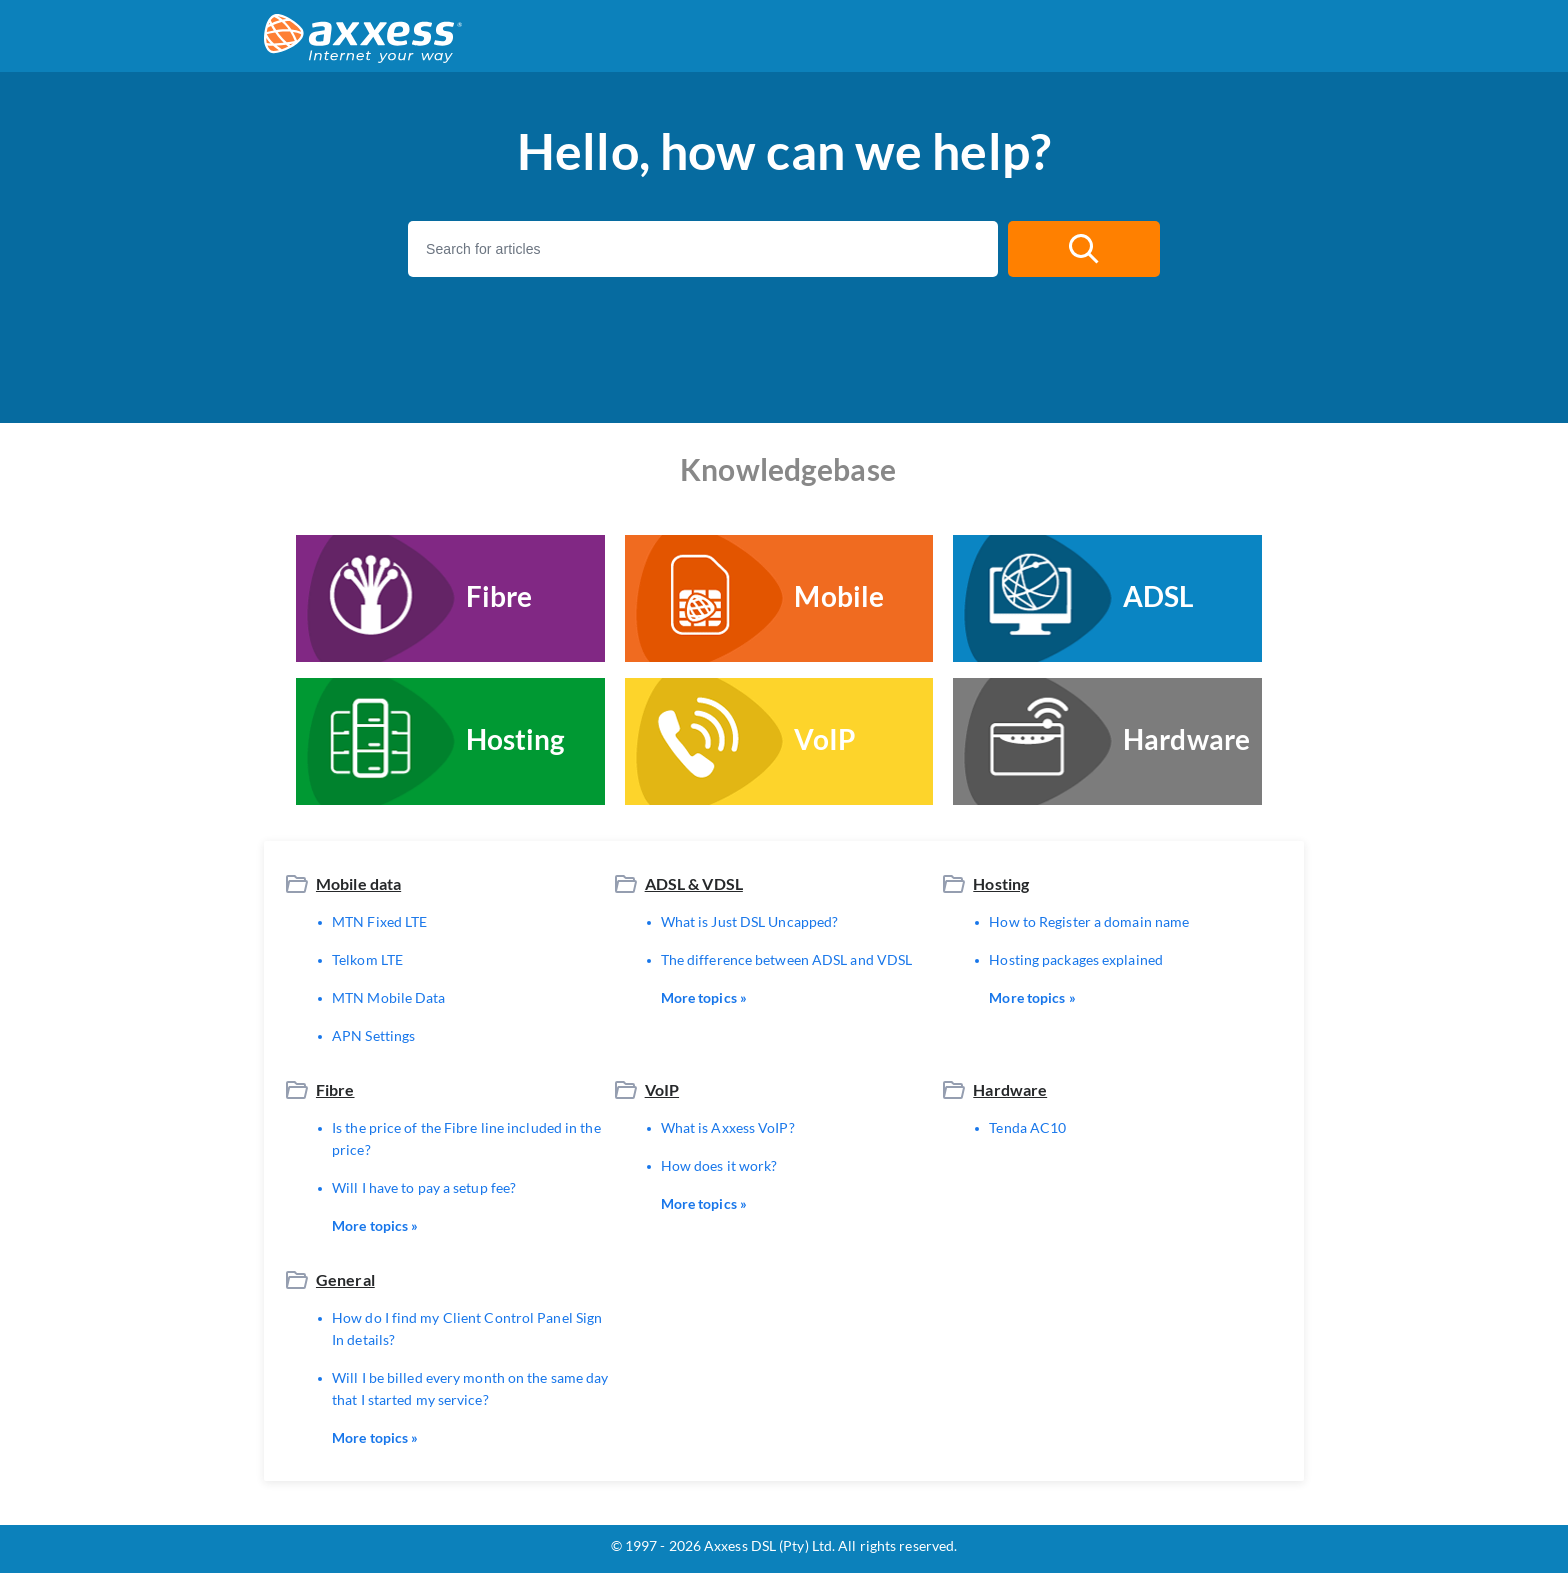  Describe the element at coordinates (1076, 959) in the screenshot. I see `Hosting packages explained` at that location.